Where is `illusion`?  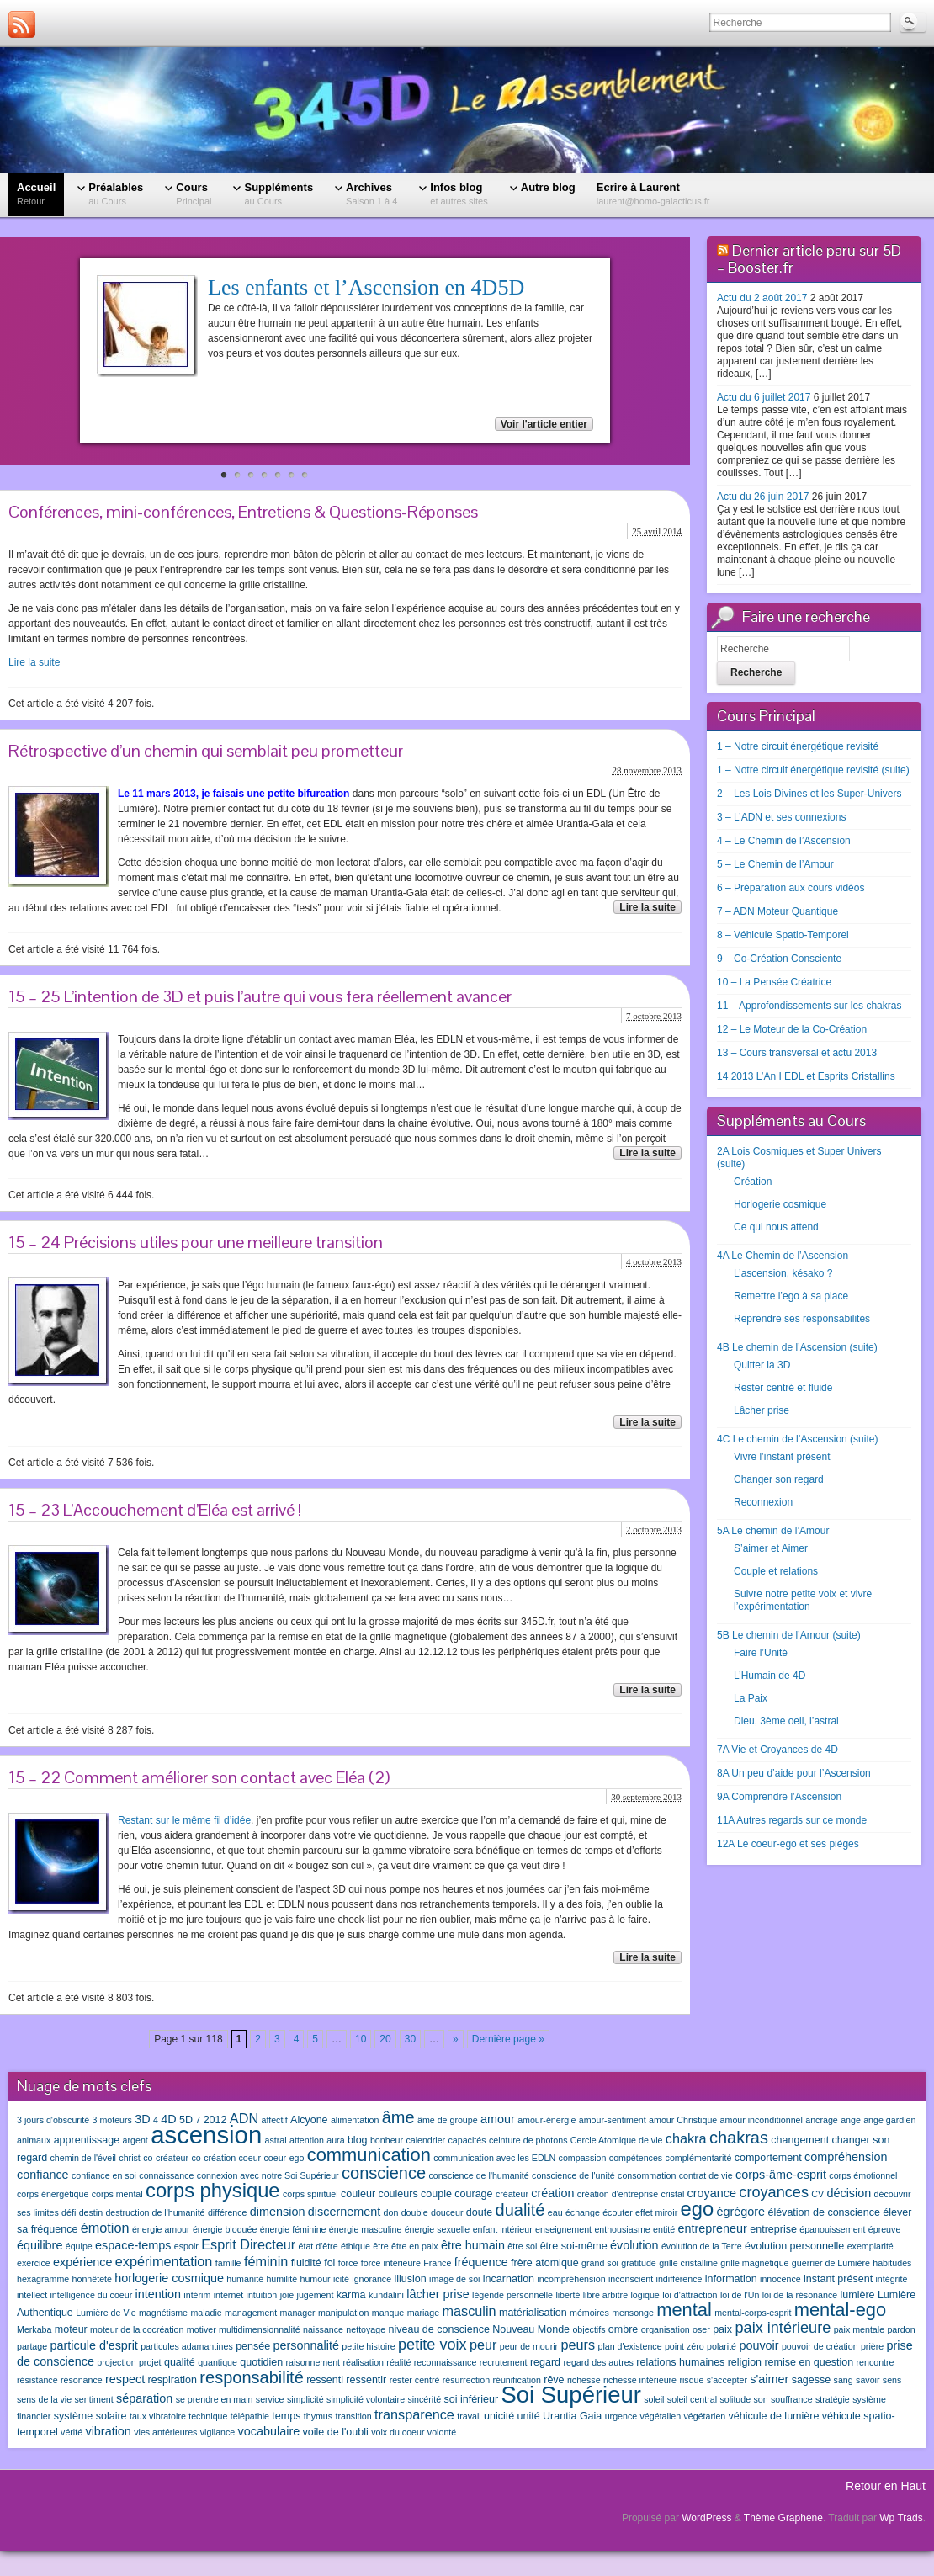 illusion is located at coordinates (410, 2279).